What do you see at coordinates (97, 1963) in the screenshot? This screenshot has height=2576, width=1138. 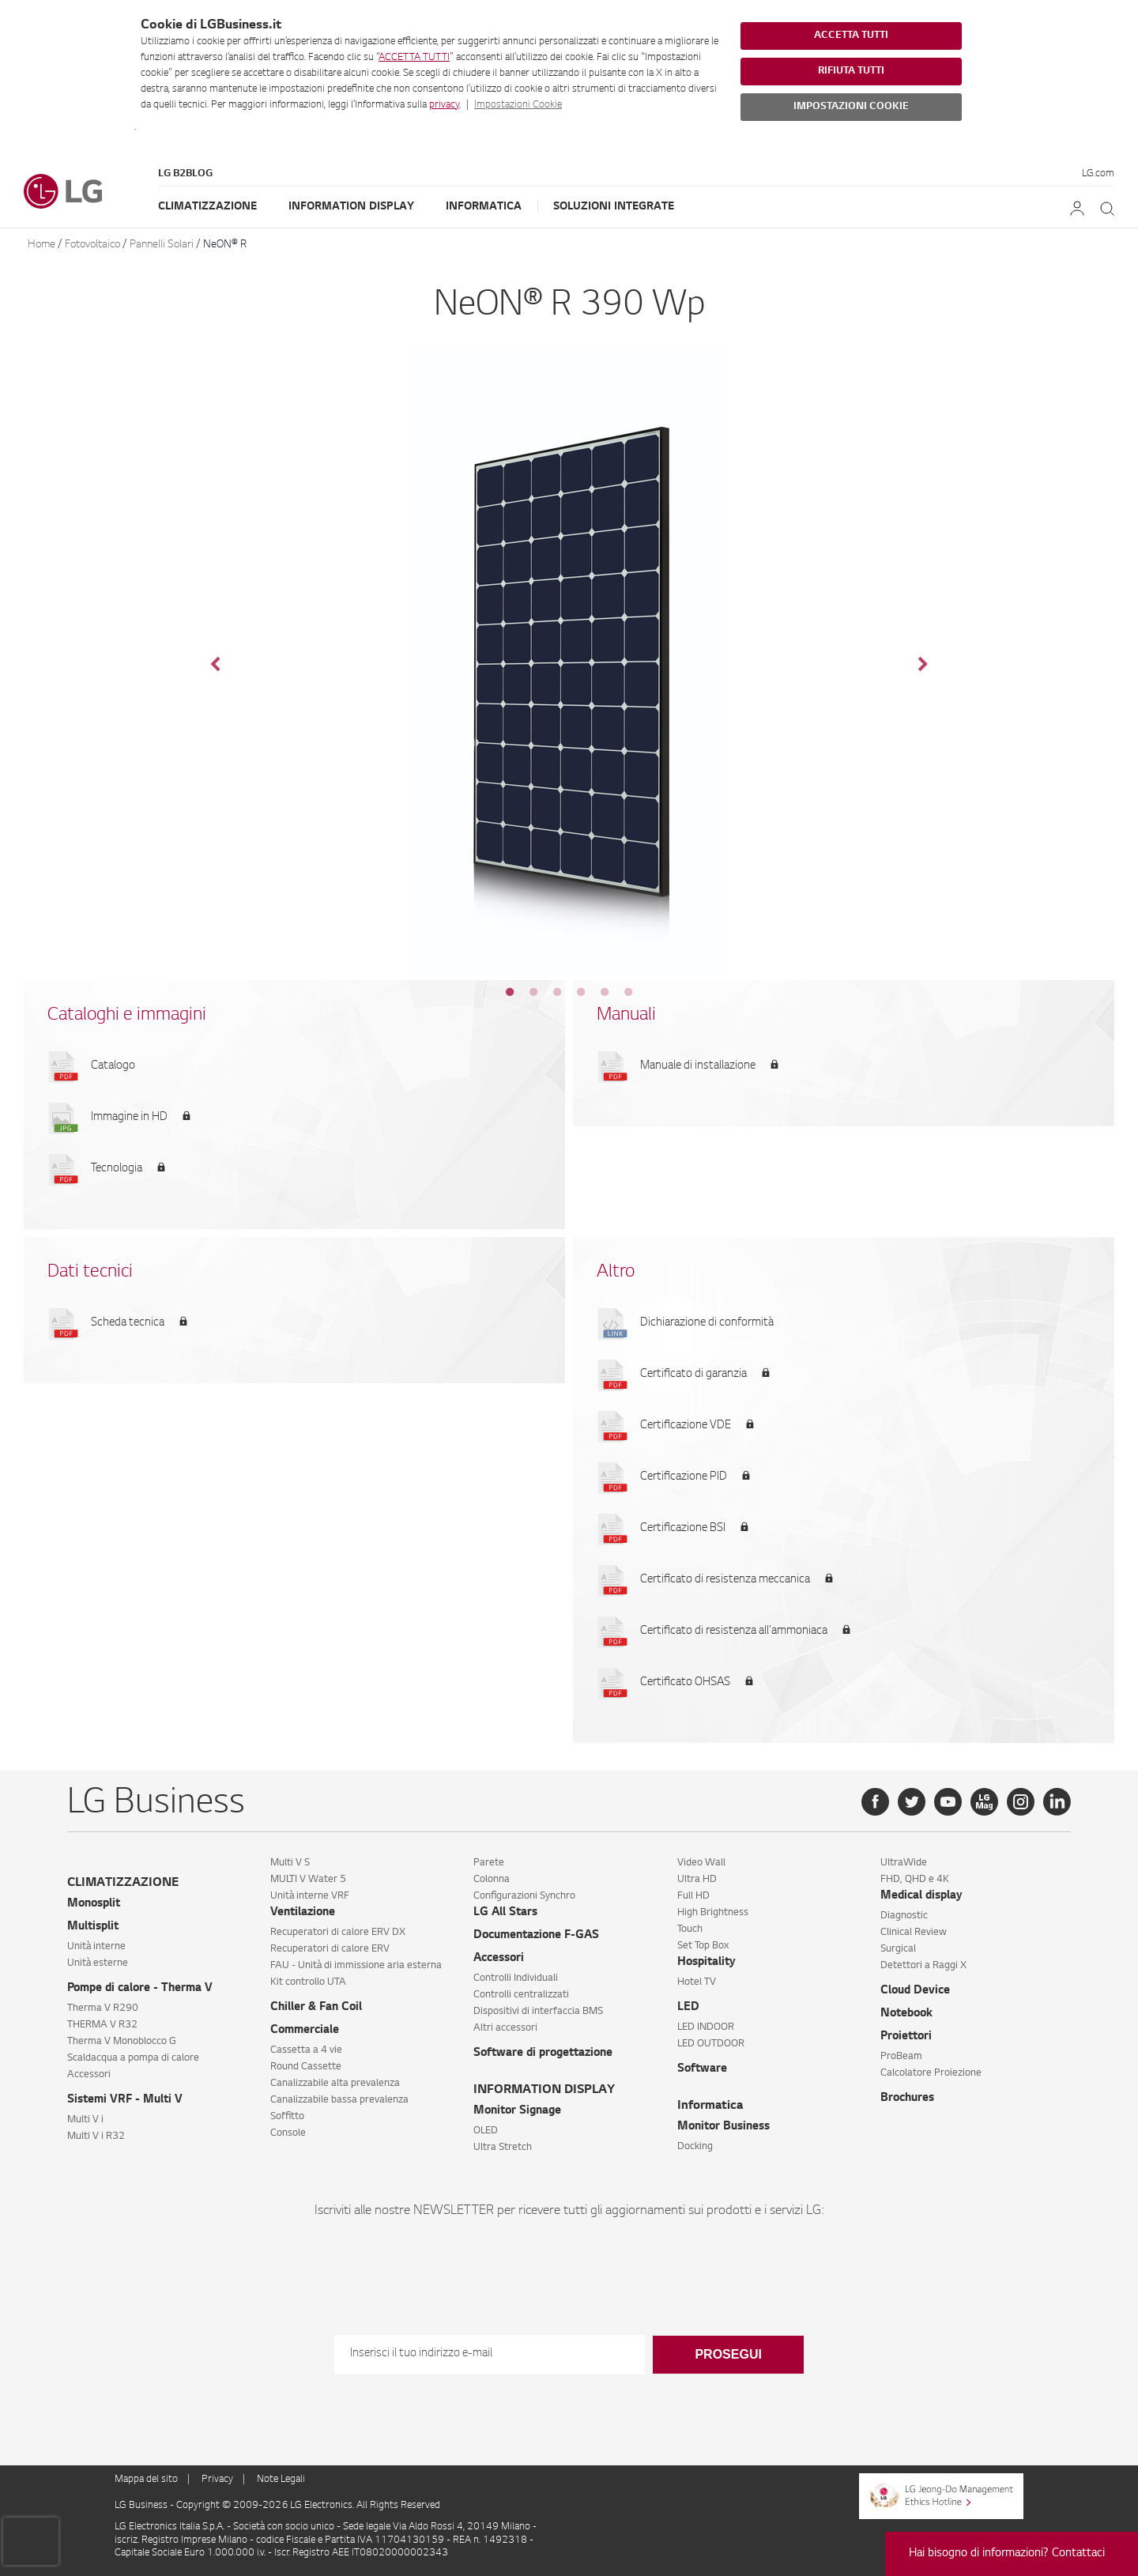 I see `Unità esterne` at bounding box center [97, 1963].